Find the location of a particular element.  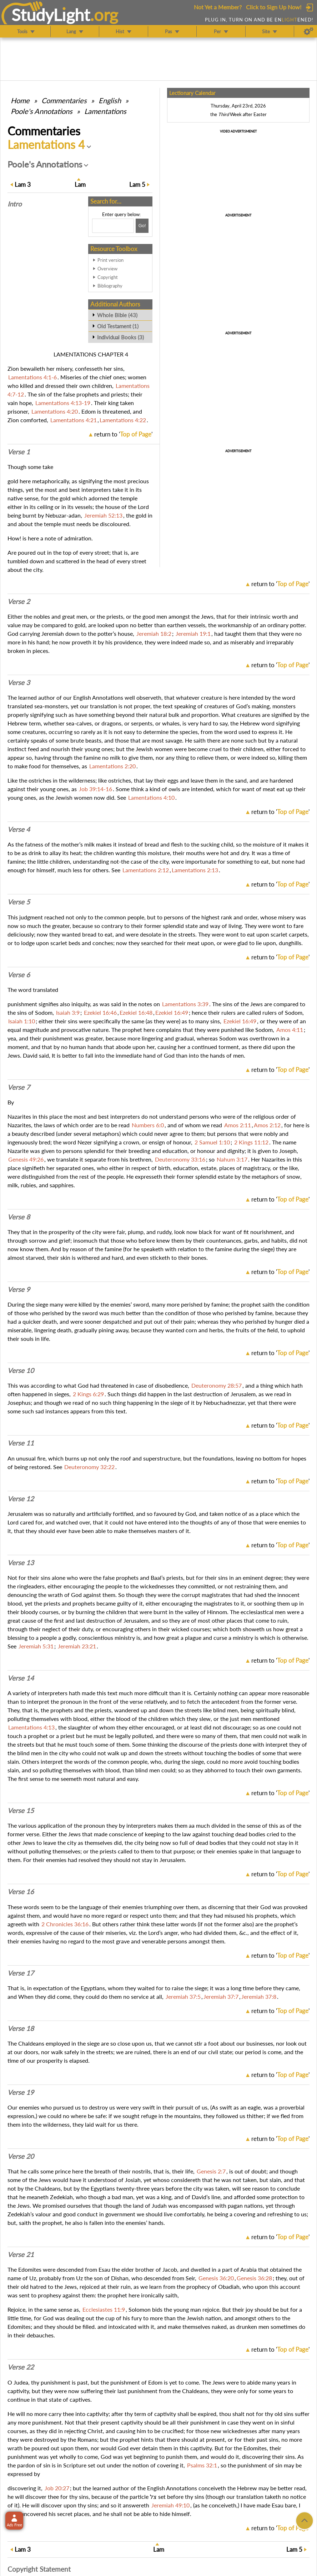

Overview is located at coordinates (107, 268).